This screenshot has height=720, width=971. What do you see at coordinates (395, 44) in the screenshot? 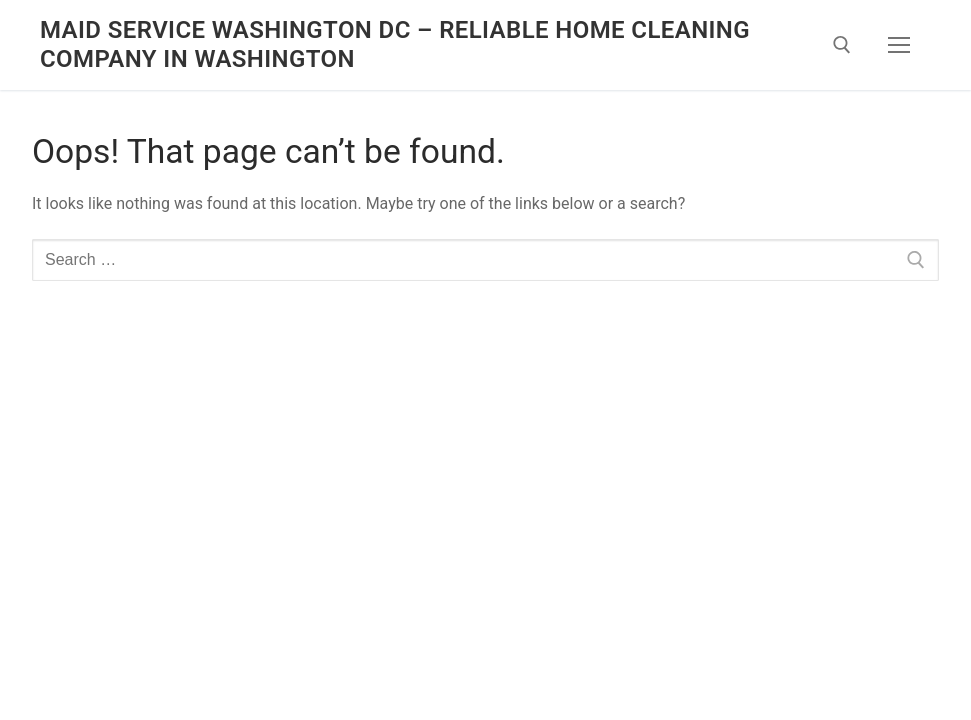
I see `Maid Service Washington DC – Reliable Home Cleaning Company in Washington` at bounding box center [395, 44].